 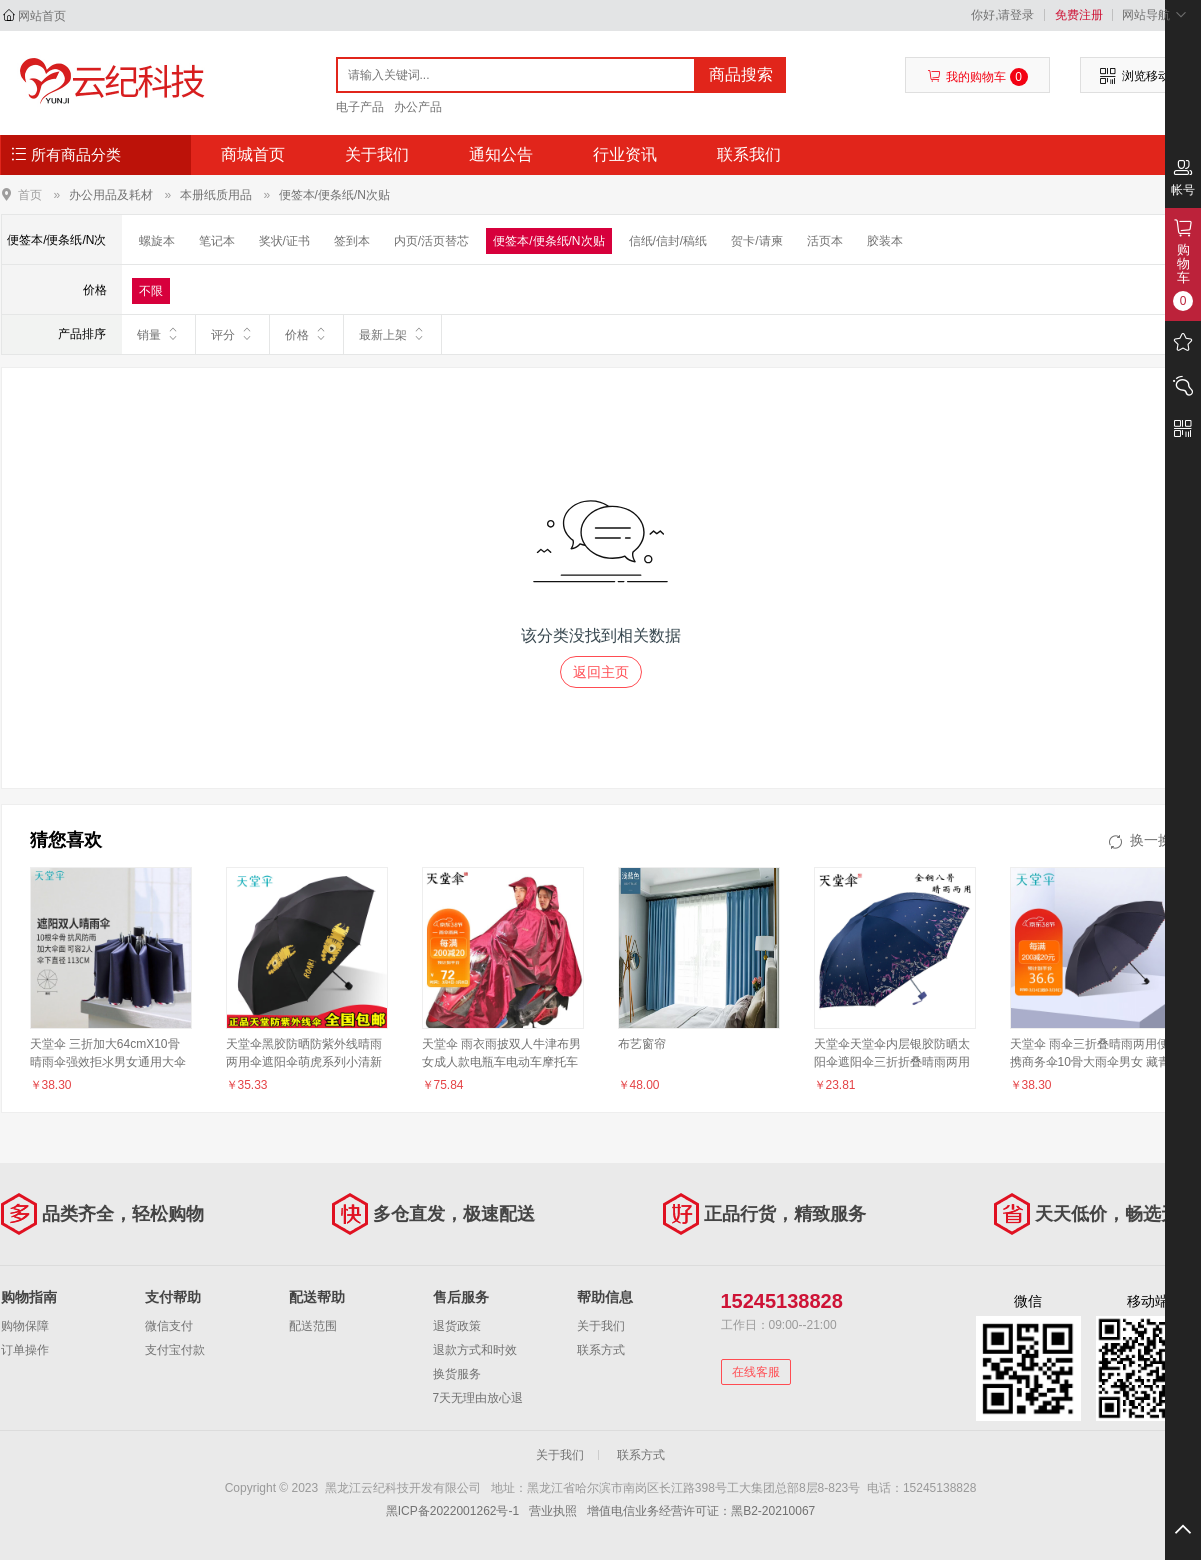 I want to click on 退款方式和时效, so click(x=475, y=1350).